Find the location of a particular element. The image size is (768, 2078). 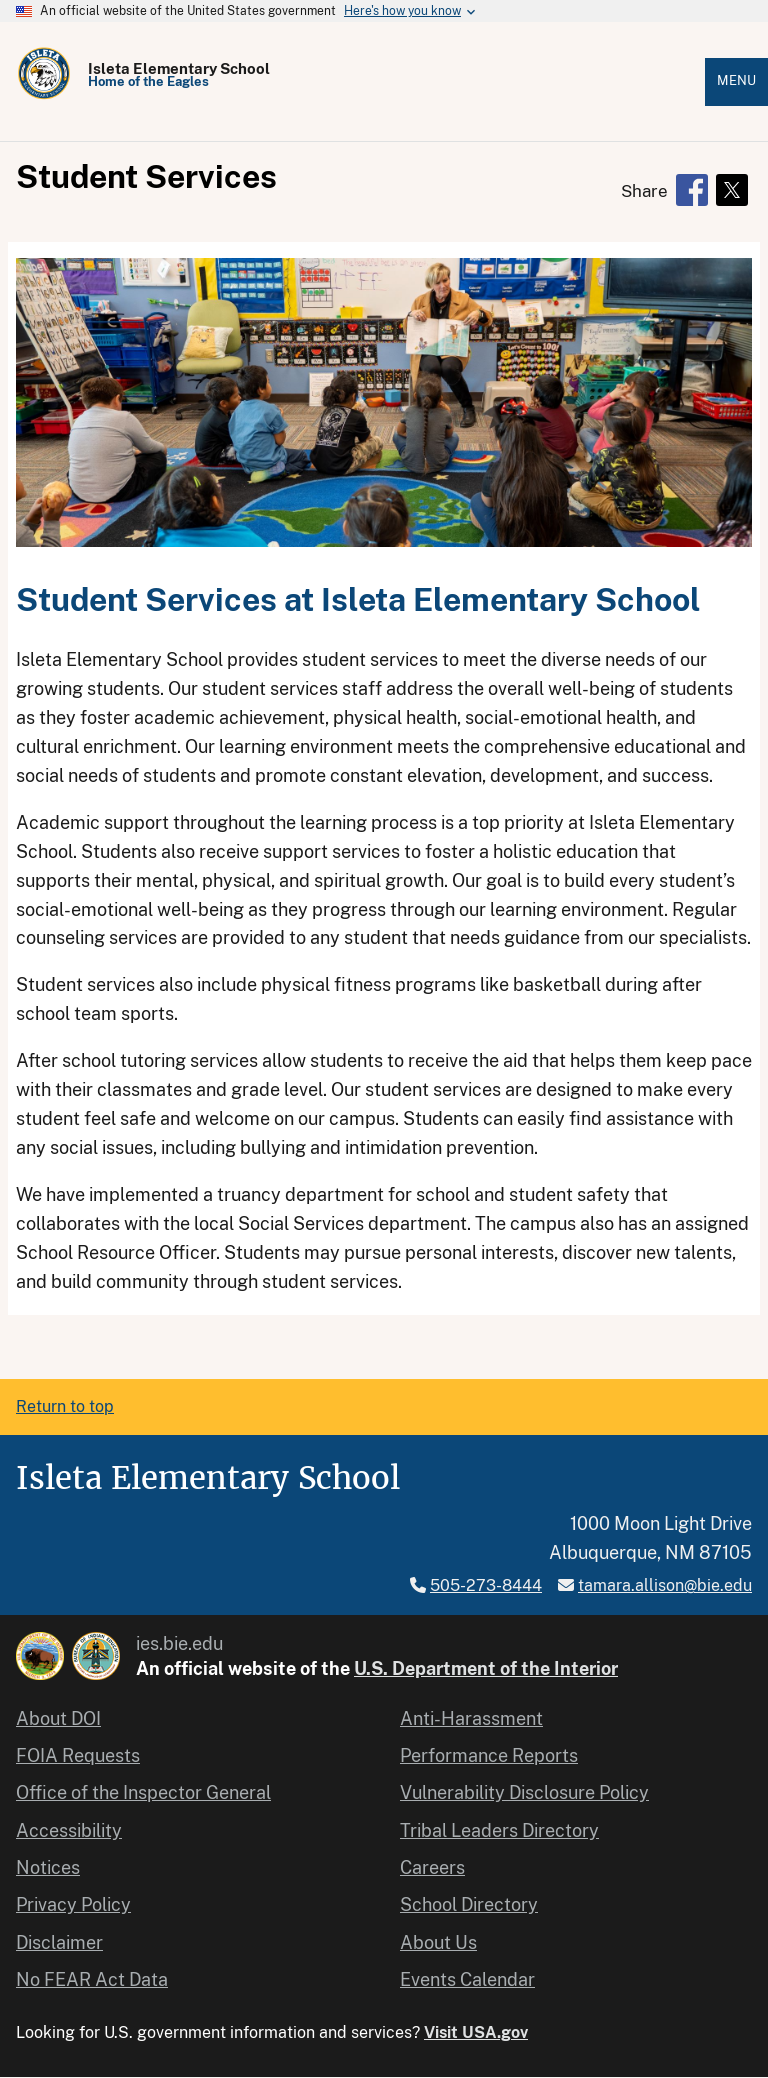

[Home] is located at coordinates (44, 95).